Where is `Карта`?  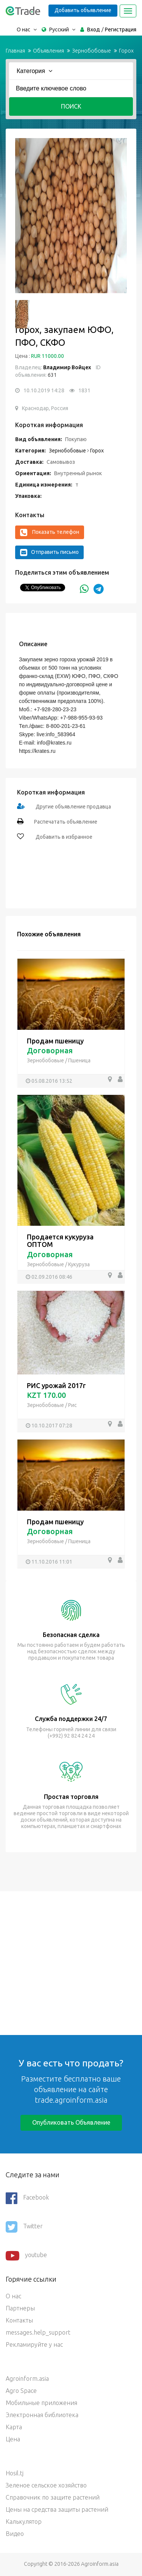 Карта is located at coordinates (14, 2427).